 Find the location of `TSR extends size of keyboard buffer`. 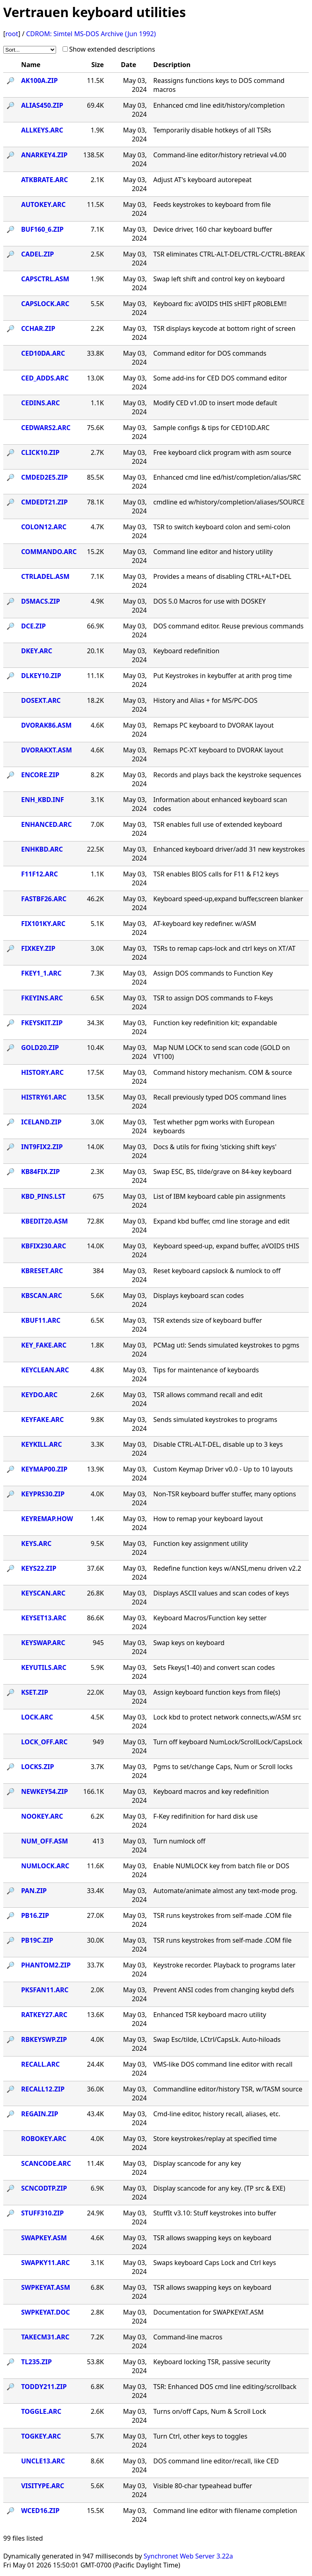

TSR extends size of keyboard buffer is located at coordinates (207, 1320).